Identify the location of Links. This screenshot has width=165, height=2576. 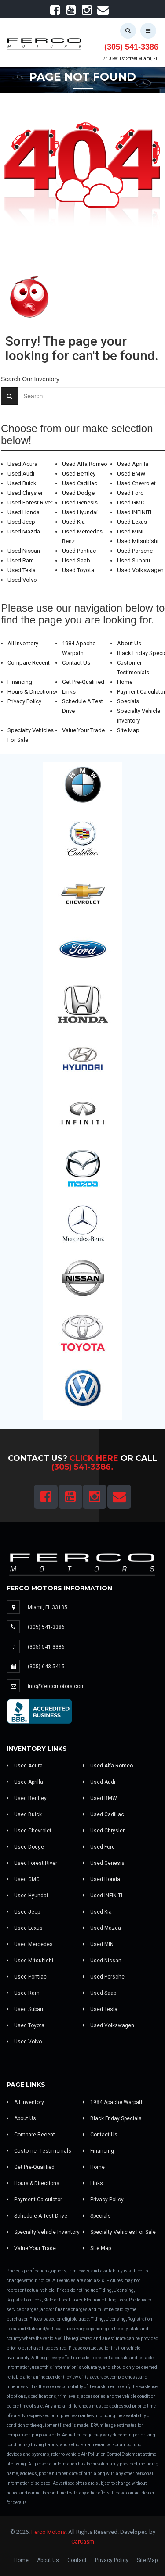
(69, 691).